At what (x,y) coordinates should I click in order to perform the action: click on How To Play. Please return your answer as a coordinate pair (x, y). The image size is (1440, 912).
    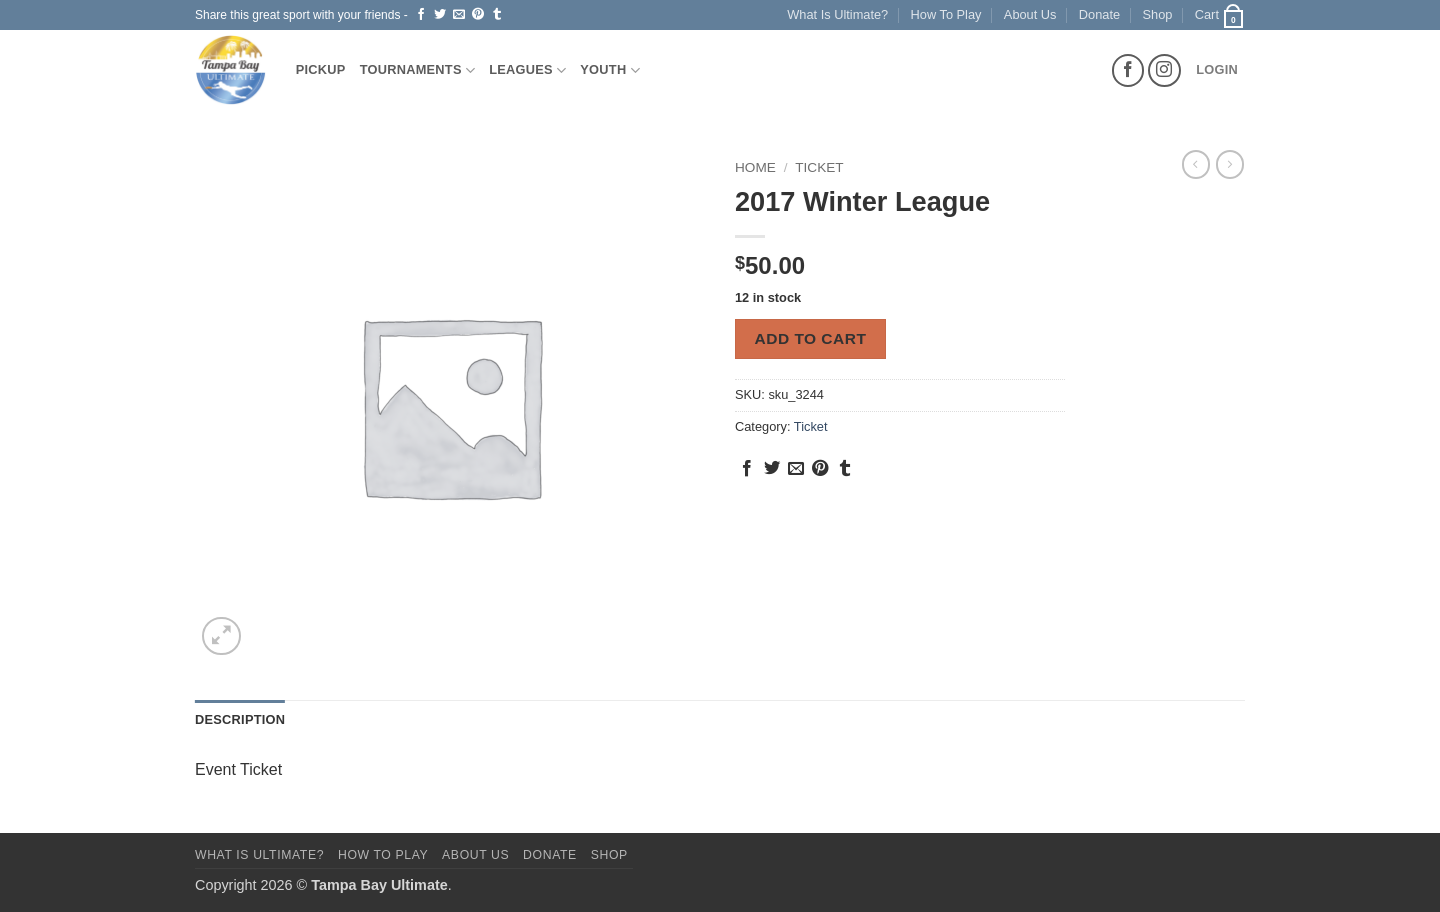
    Looking at the image, I should click on (946, 14).